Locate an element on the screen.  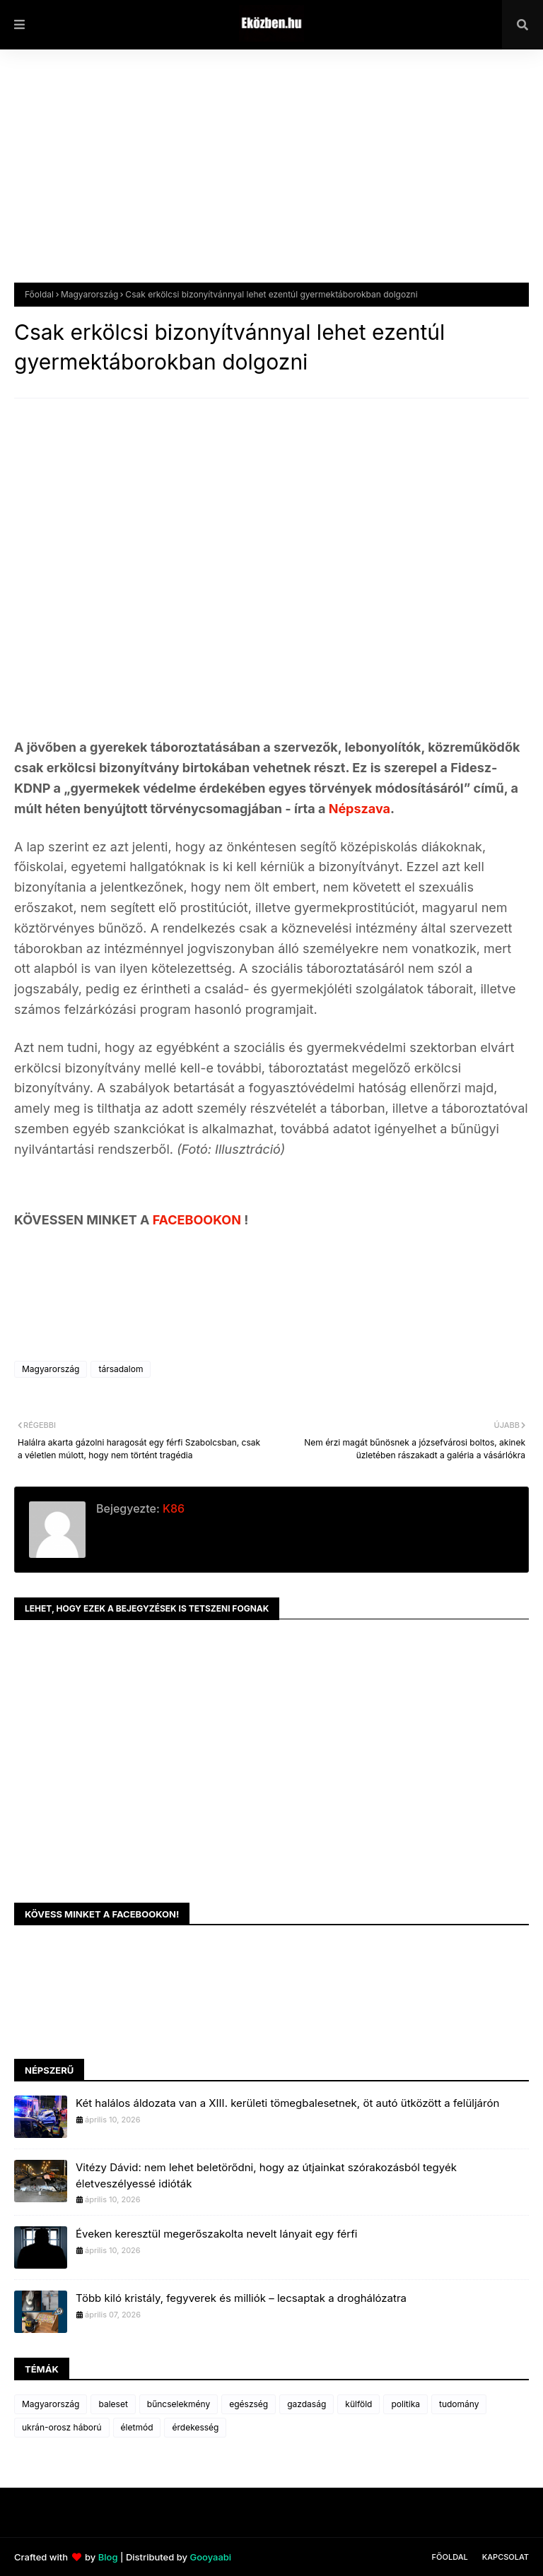
FACEBOOKON is located at coordinates (199, 1219).